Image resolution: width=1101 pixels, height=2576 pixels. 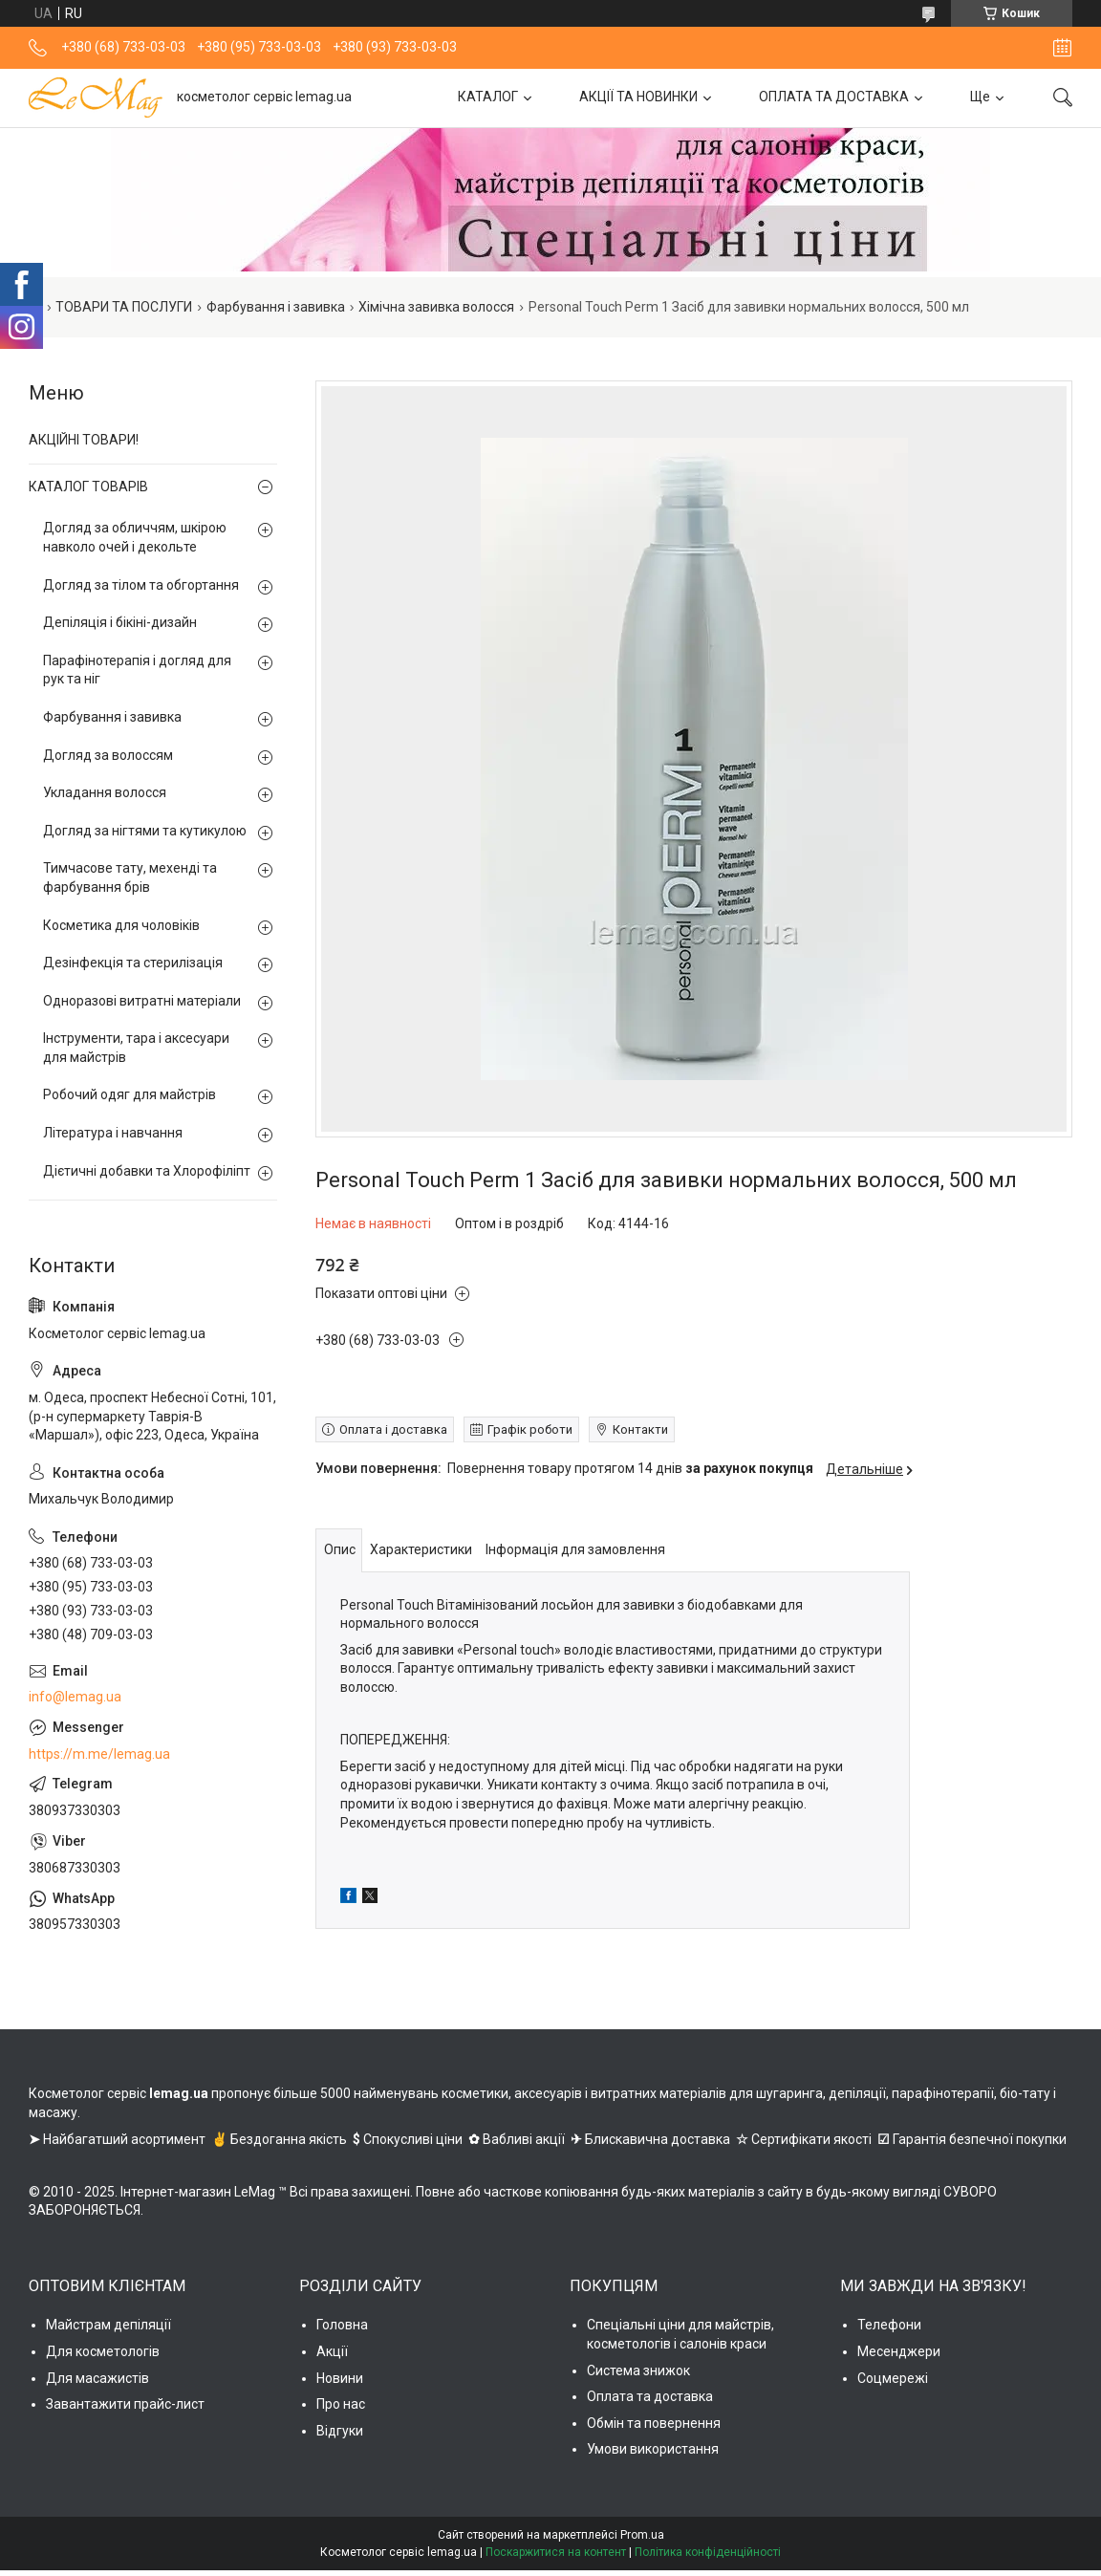 I want to click on Політика конфіденційності, so click(x=708, y=2552).